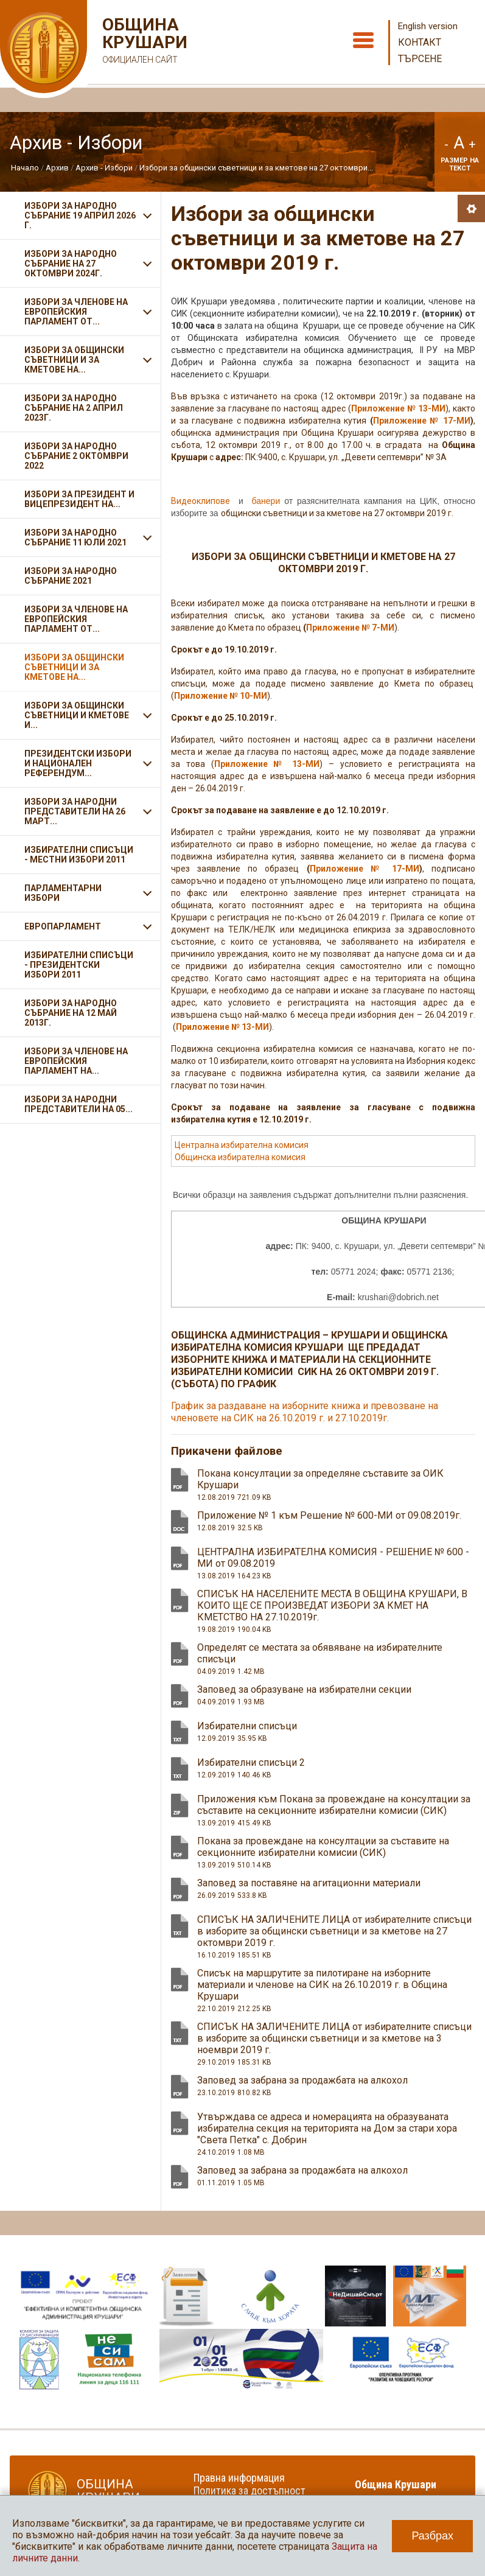  What do you see at coordinates (104, 167) in the screenshot?
I see `Архив - Избори` at bounding box center [104, 167].